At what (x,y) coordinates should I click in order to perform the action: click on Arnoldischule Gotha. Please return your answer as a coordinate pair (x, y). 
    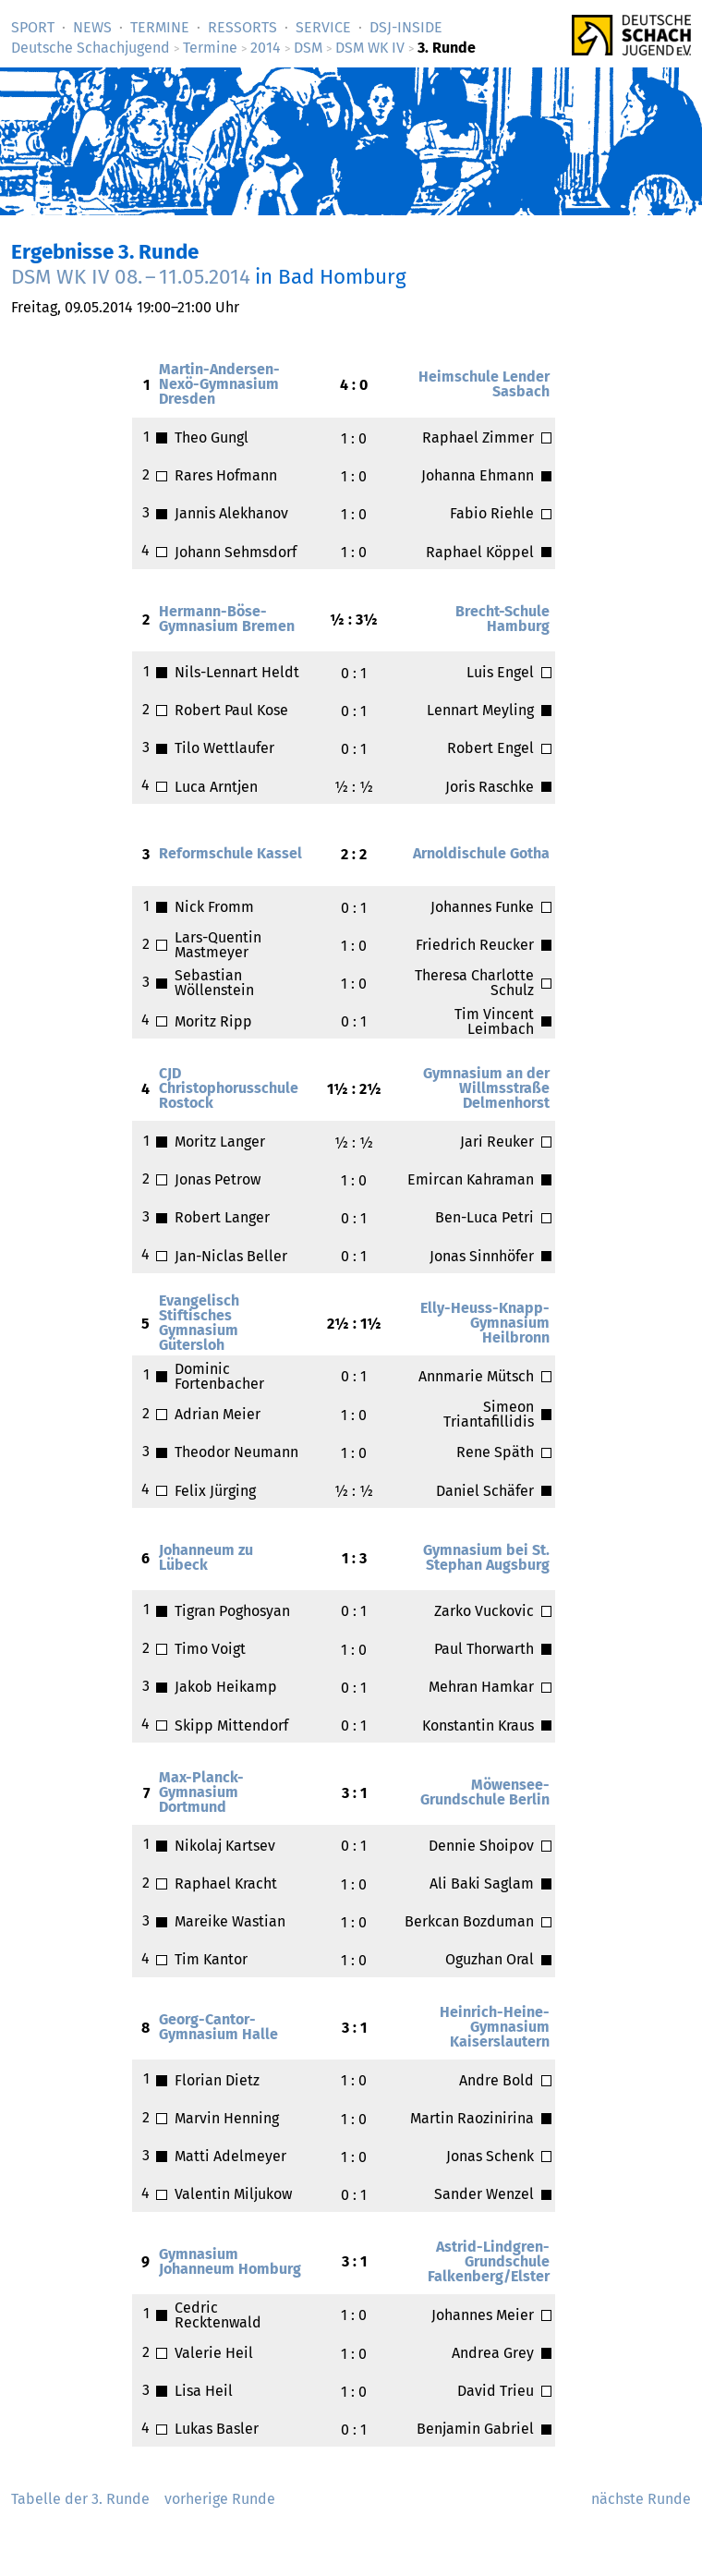
    Looking at the image, I should click on (481, 853).